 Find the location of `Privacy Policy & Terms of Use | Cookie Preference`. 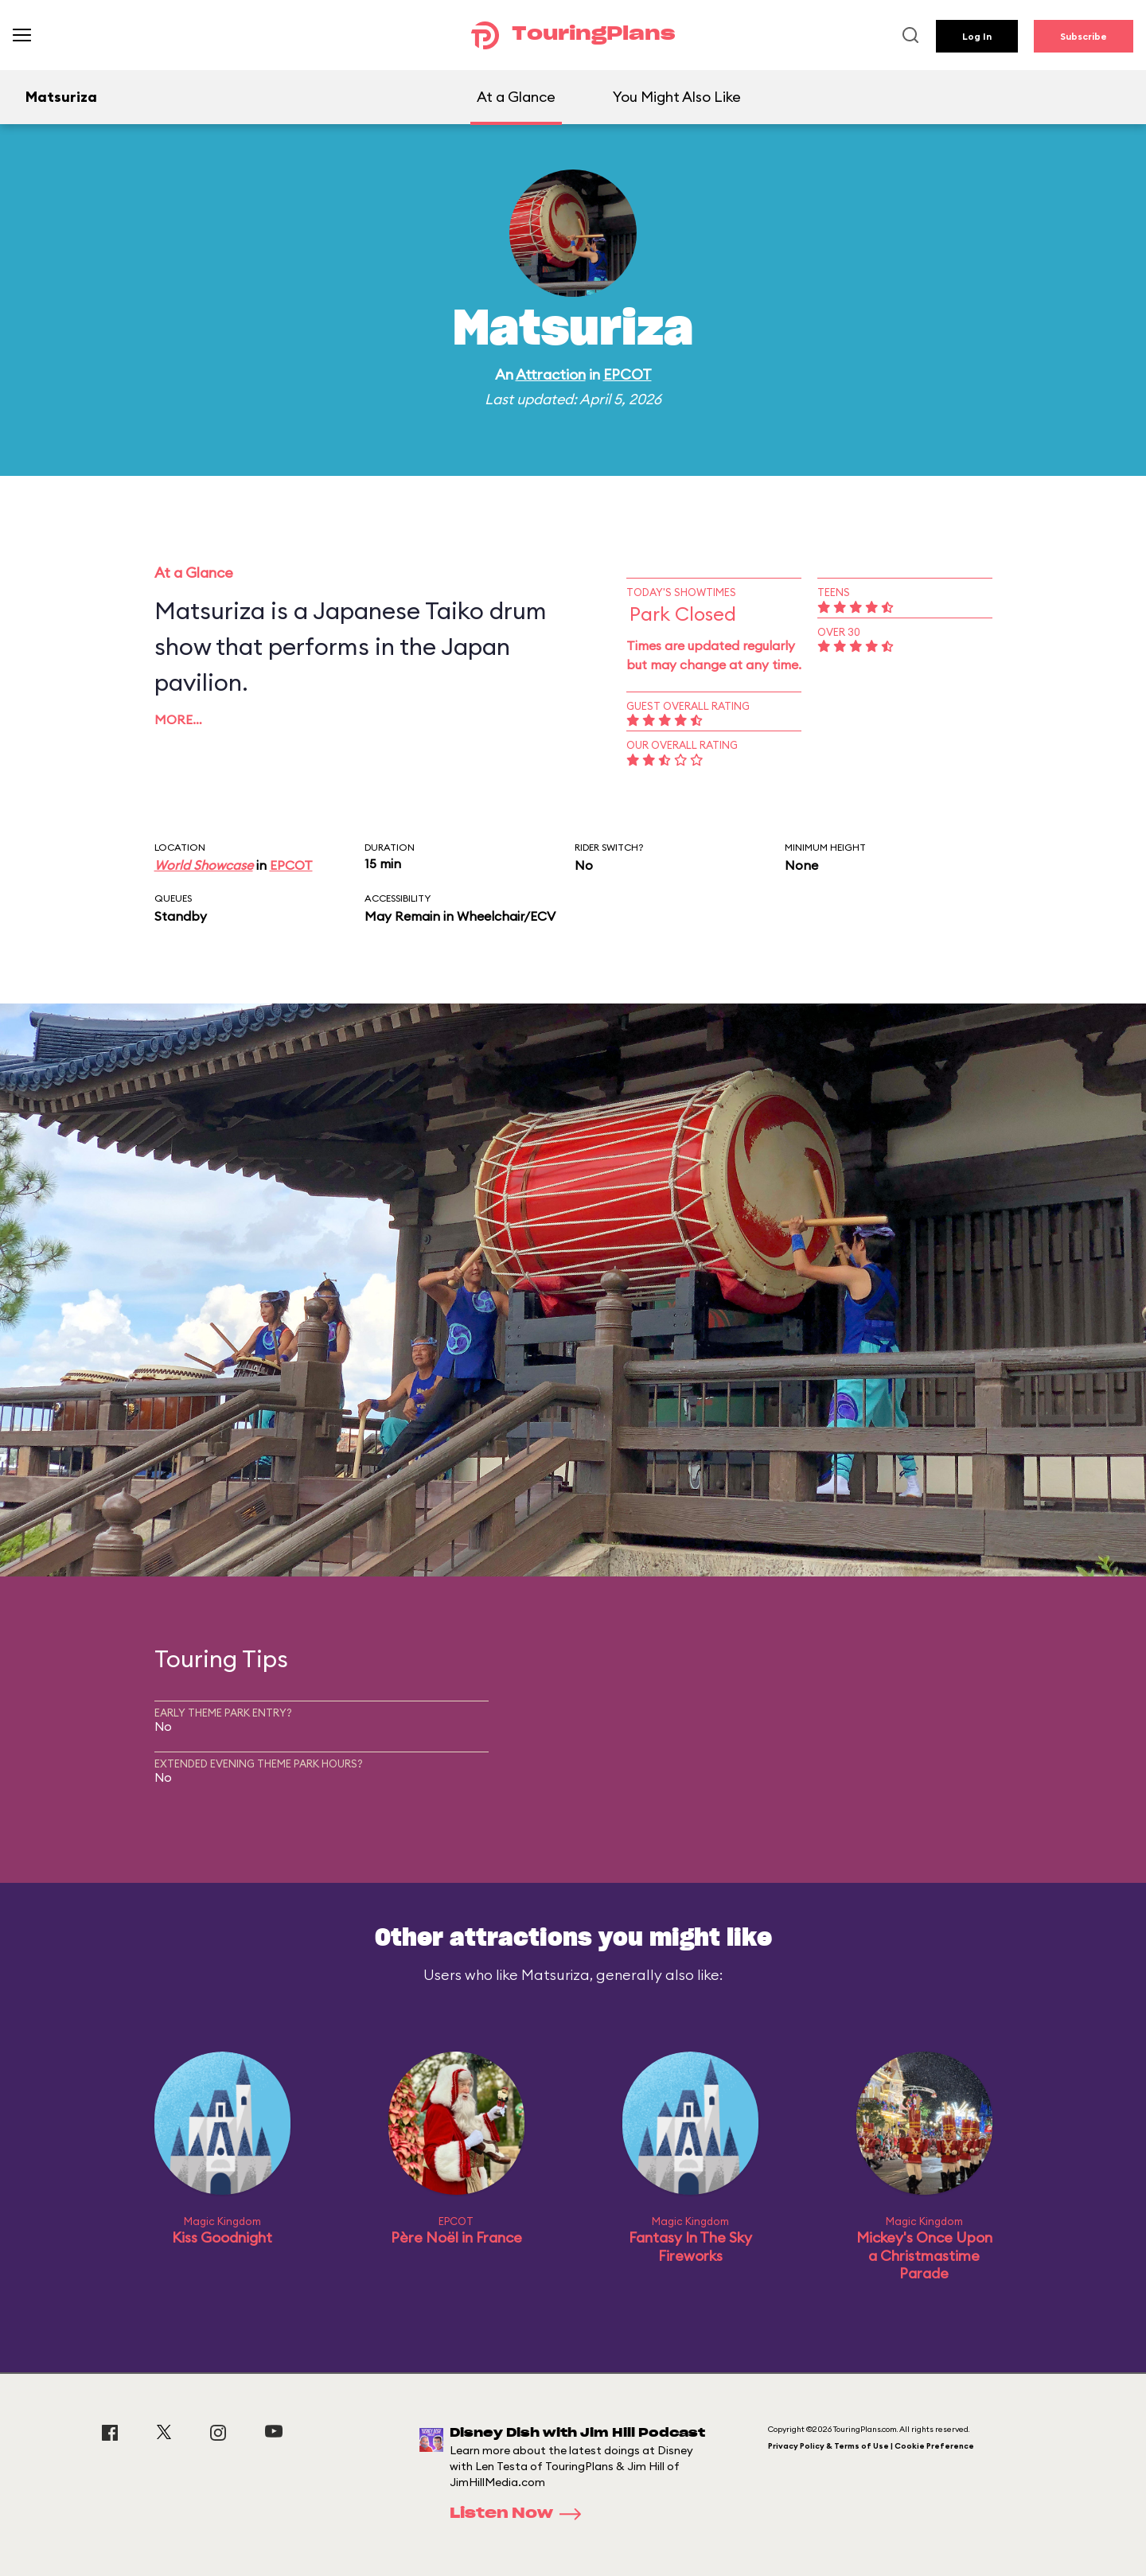

Privacy Policy & Terms of Use | Cookie Preference is located at coordinates (871, 2446).